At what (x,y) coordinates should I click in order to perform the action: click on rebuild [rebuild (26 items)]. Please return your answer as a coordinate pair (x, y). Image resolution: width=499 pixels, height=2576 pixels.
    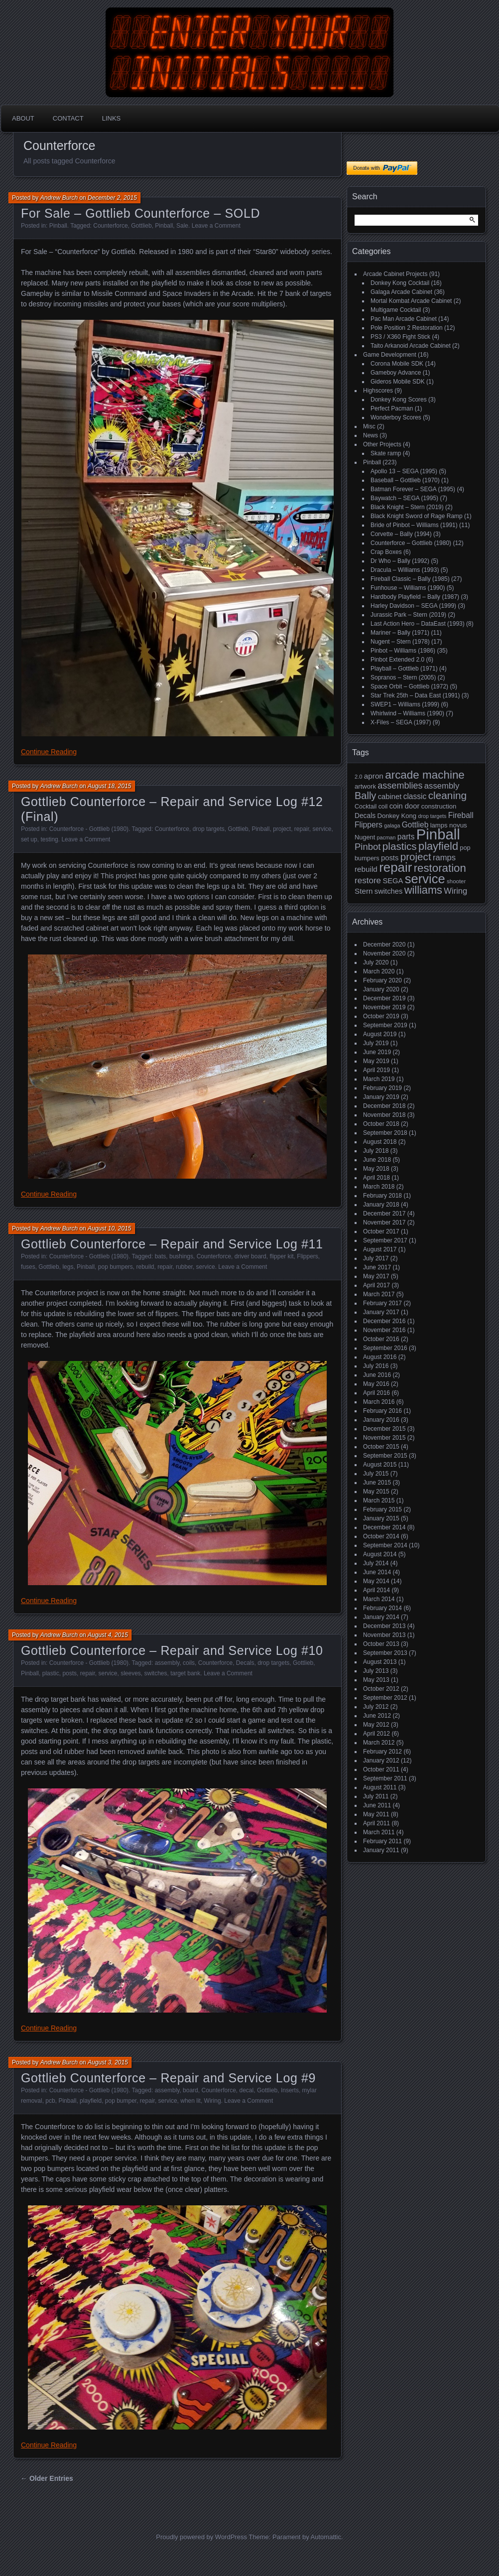
    Looking at the image, I should click on (366, 869).